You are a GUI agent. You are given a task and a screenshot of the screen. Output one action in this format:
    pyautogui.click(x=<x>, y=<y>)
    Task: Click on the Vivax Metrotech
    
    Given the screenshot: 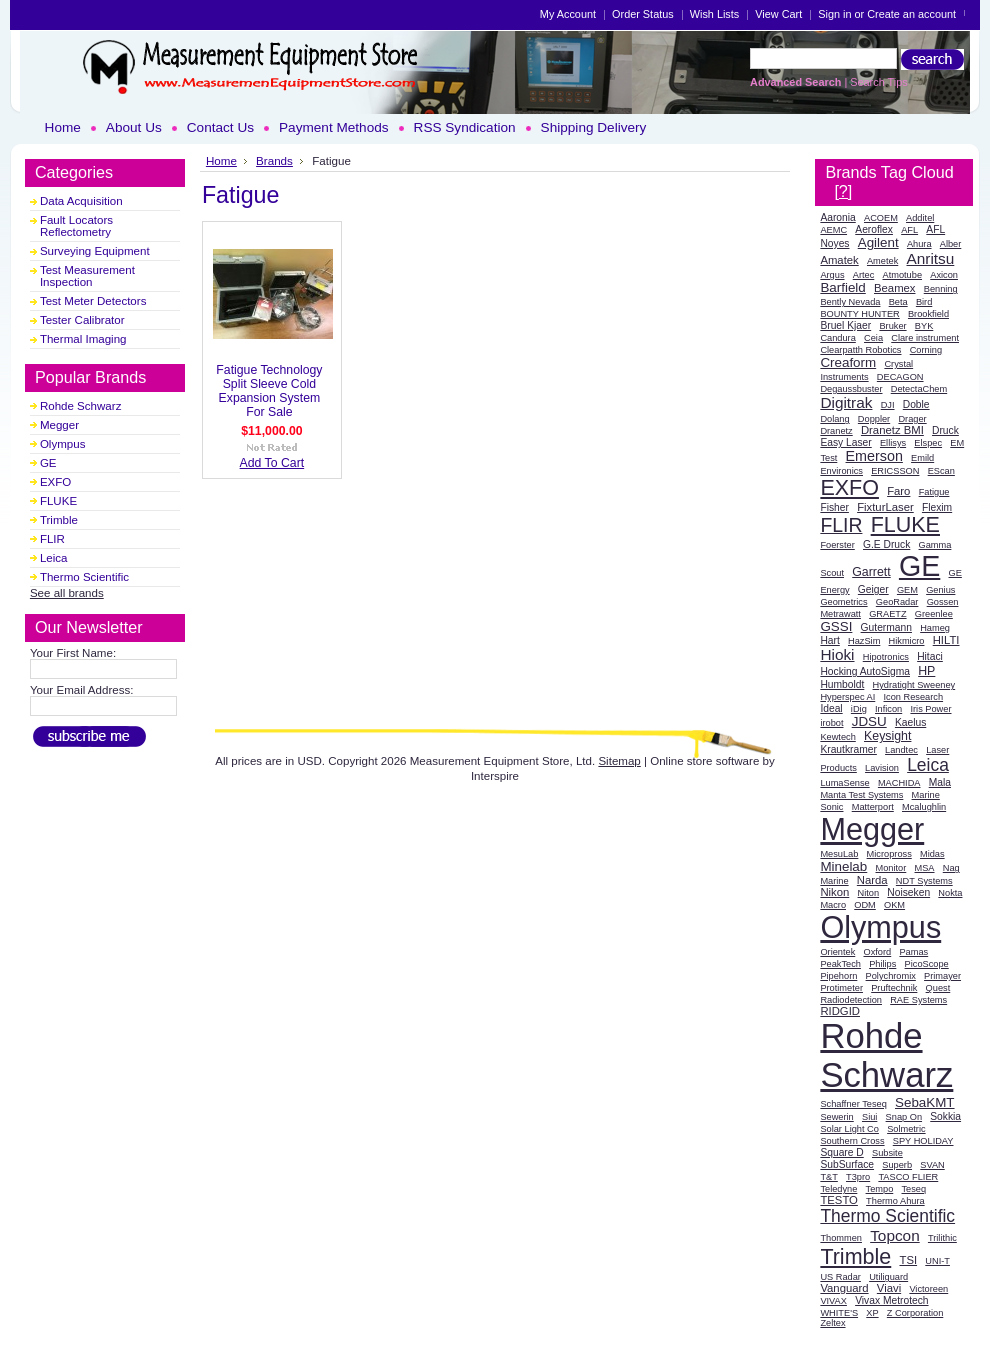 What is the action you would take?
    pyautogui.click(x=891, y=1300)
    